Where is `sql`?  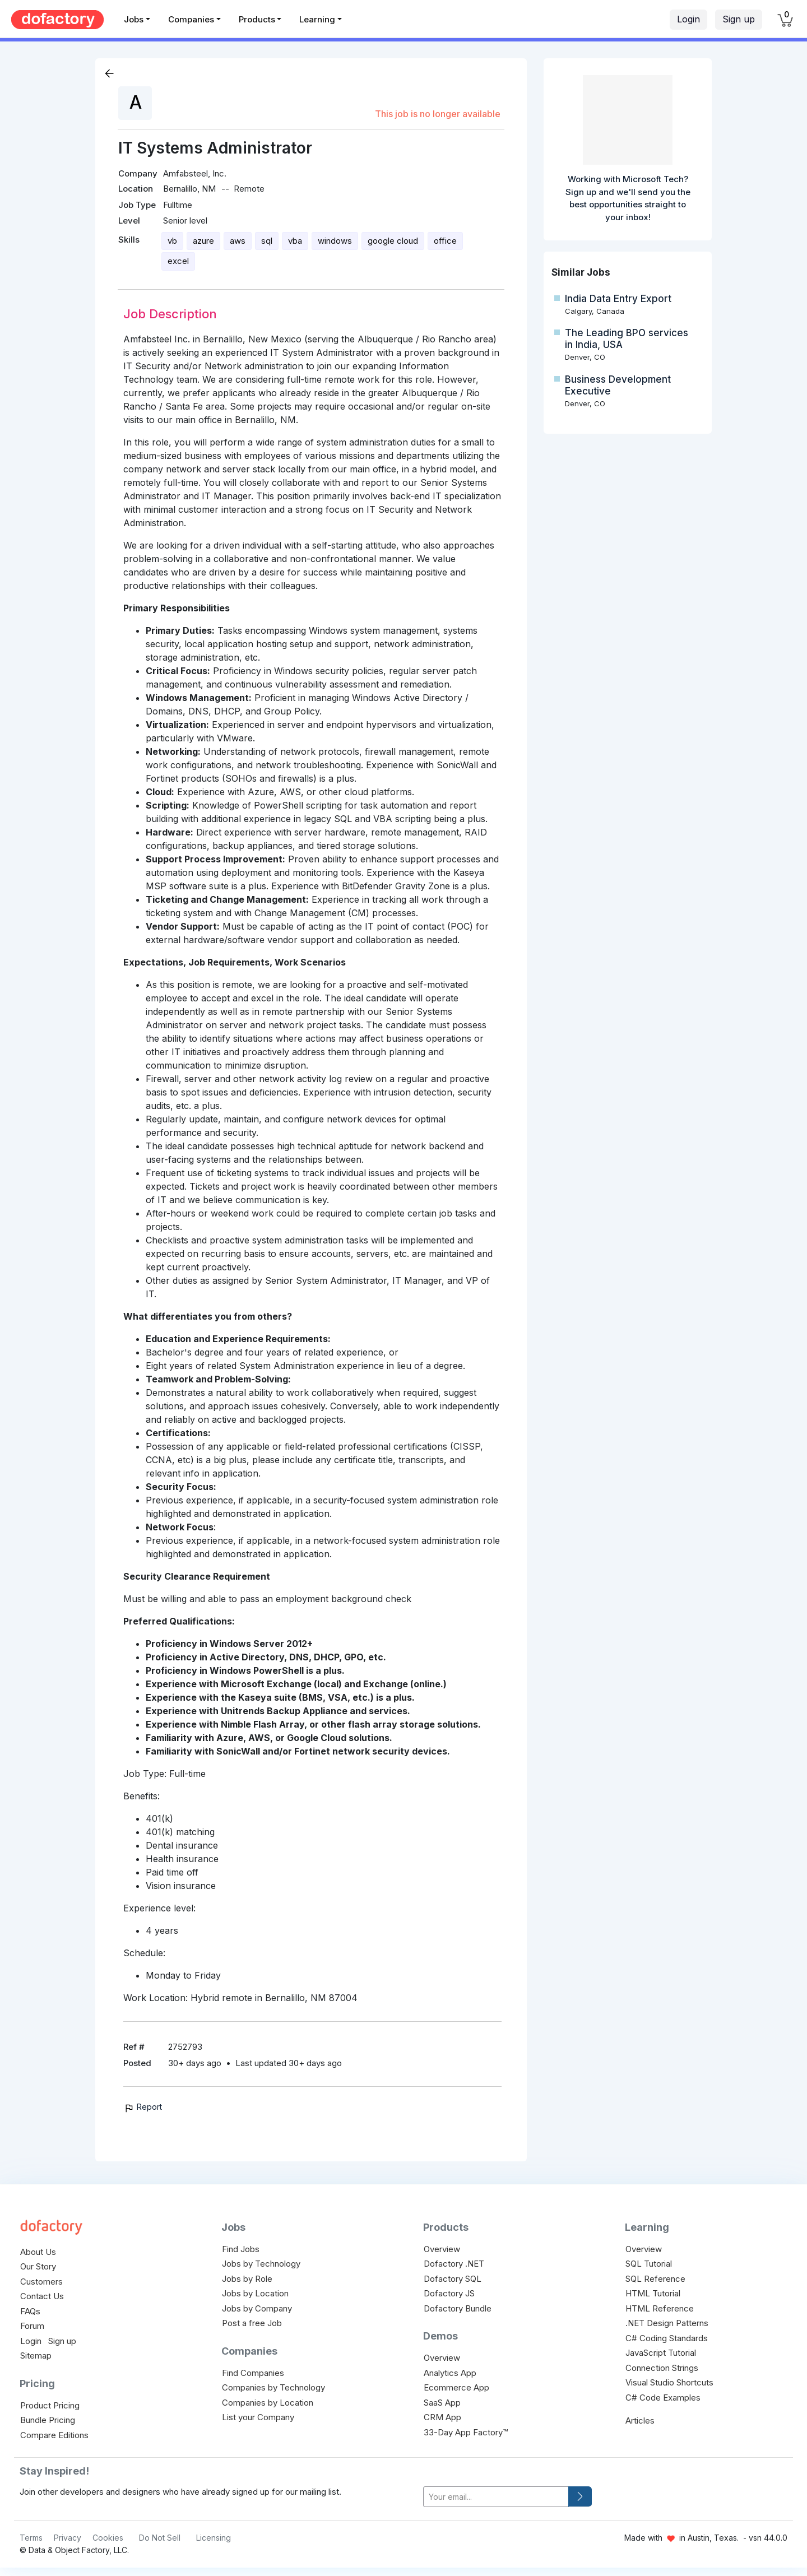 sql is located at coordinates (266, 240).